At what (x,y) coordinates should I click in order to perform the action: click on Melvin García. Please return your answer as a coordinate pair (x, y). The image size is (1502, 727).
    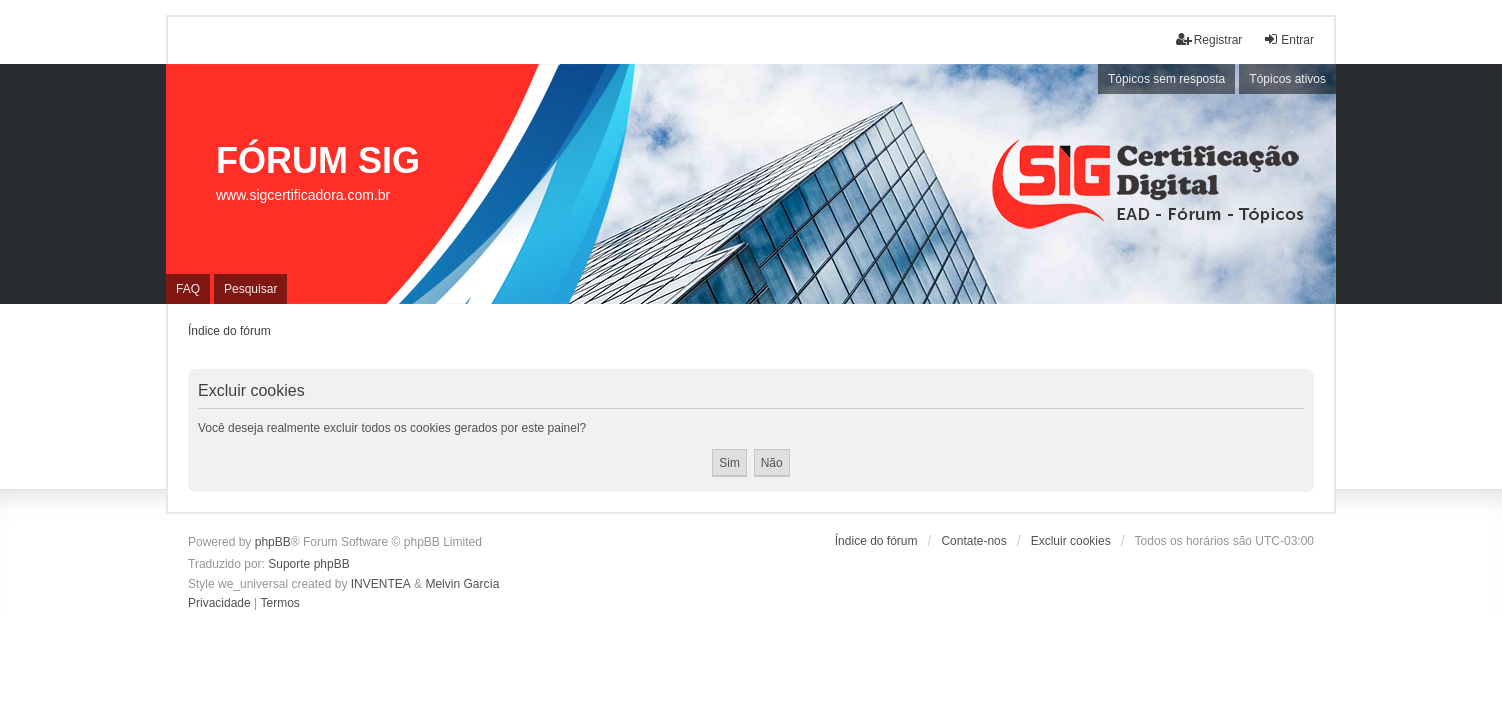
    Looking at the image, I should click on (462, 584).